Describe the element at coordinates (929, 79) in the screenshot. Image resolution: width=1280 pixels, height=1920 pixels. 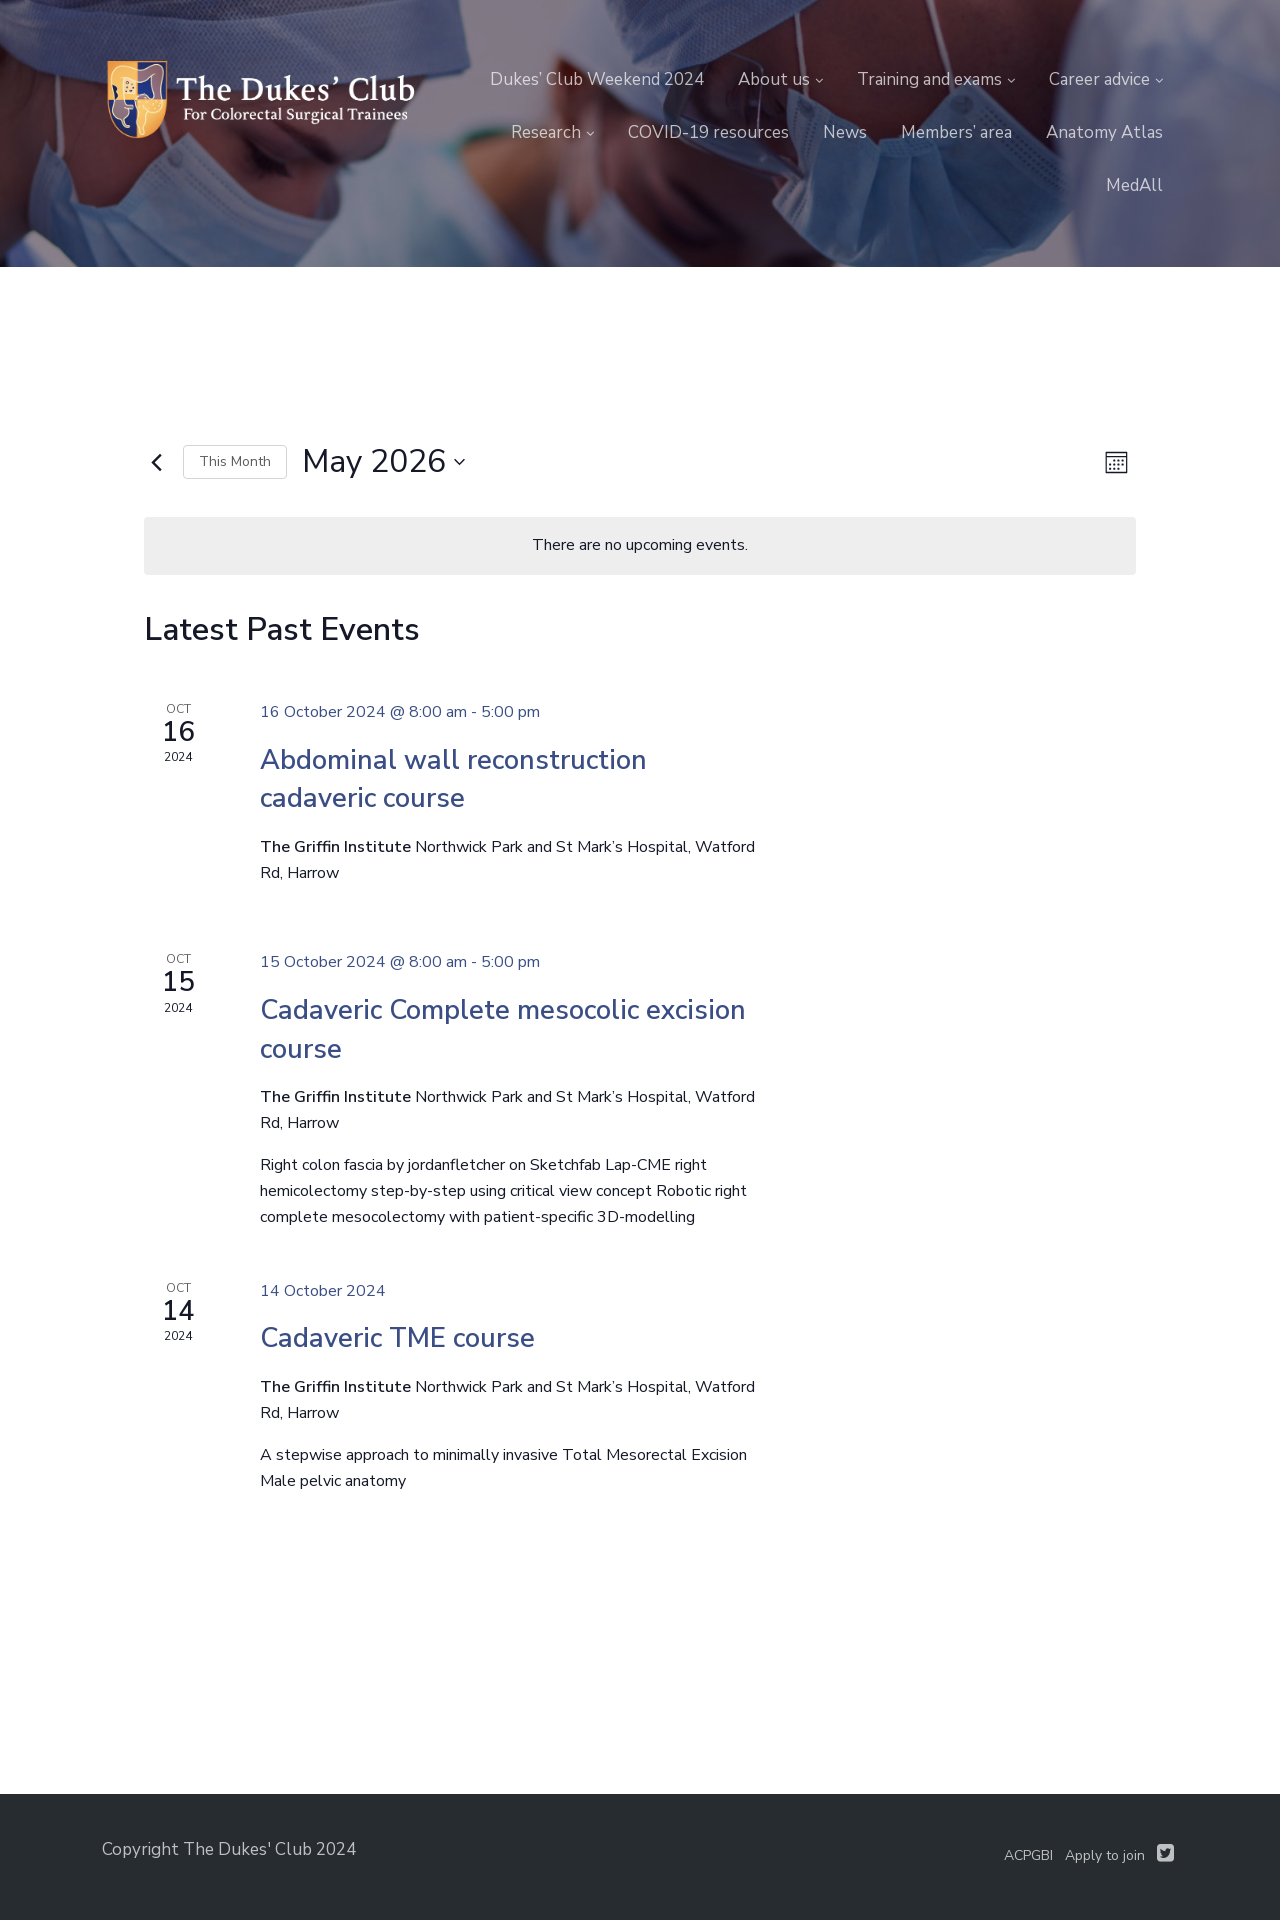
I see `Training and exams` at that location.